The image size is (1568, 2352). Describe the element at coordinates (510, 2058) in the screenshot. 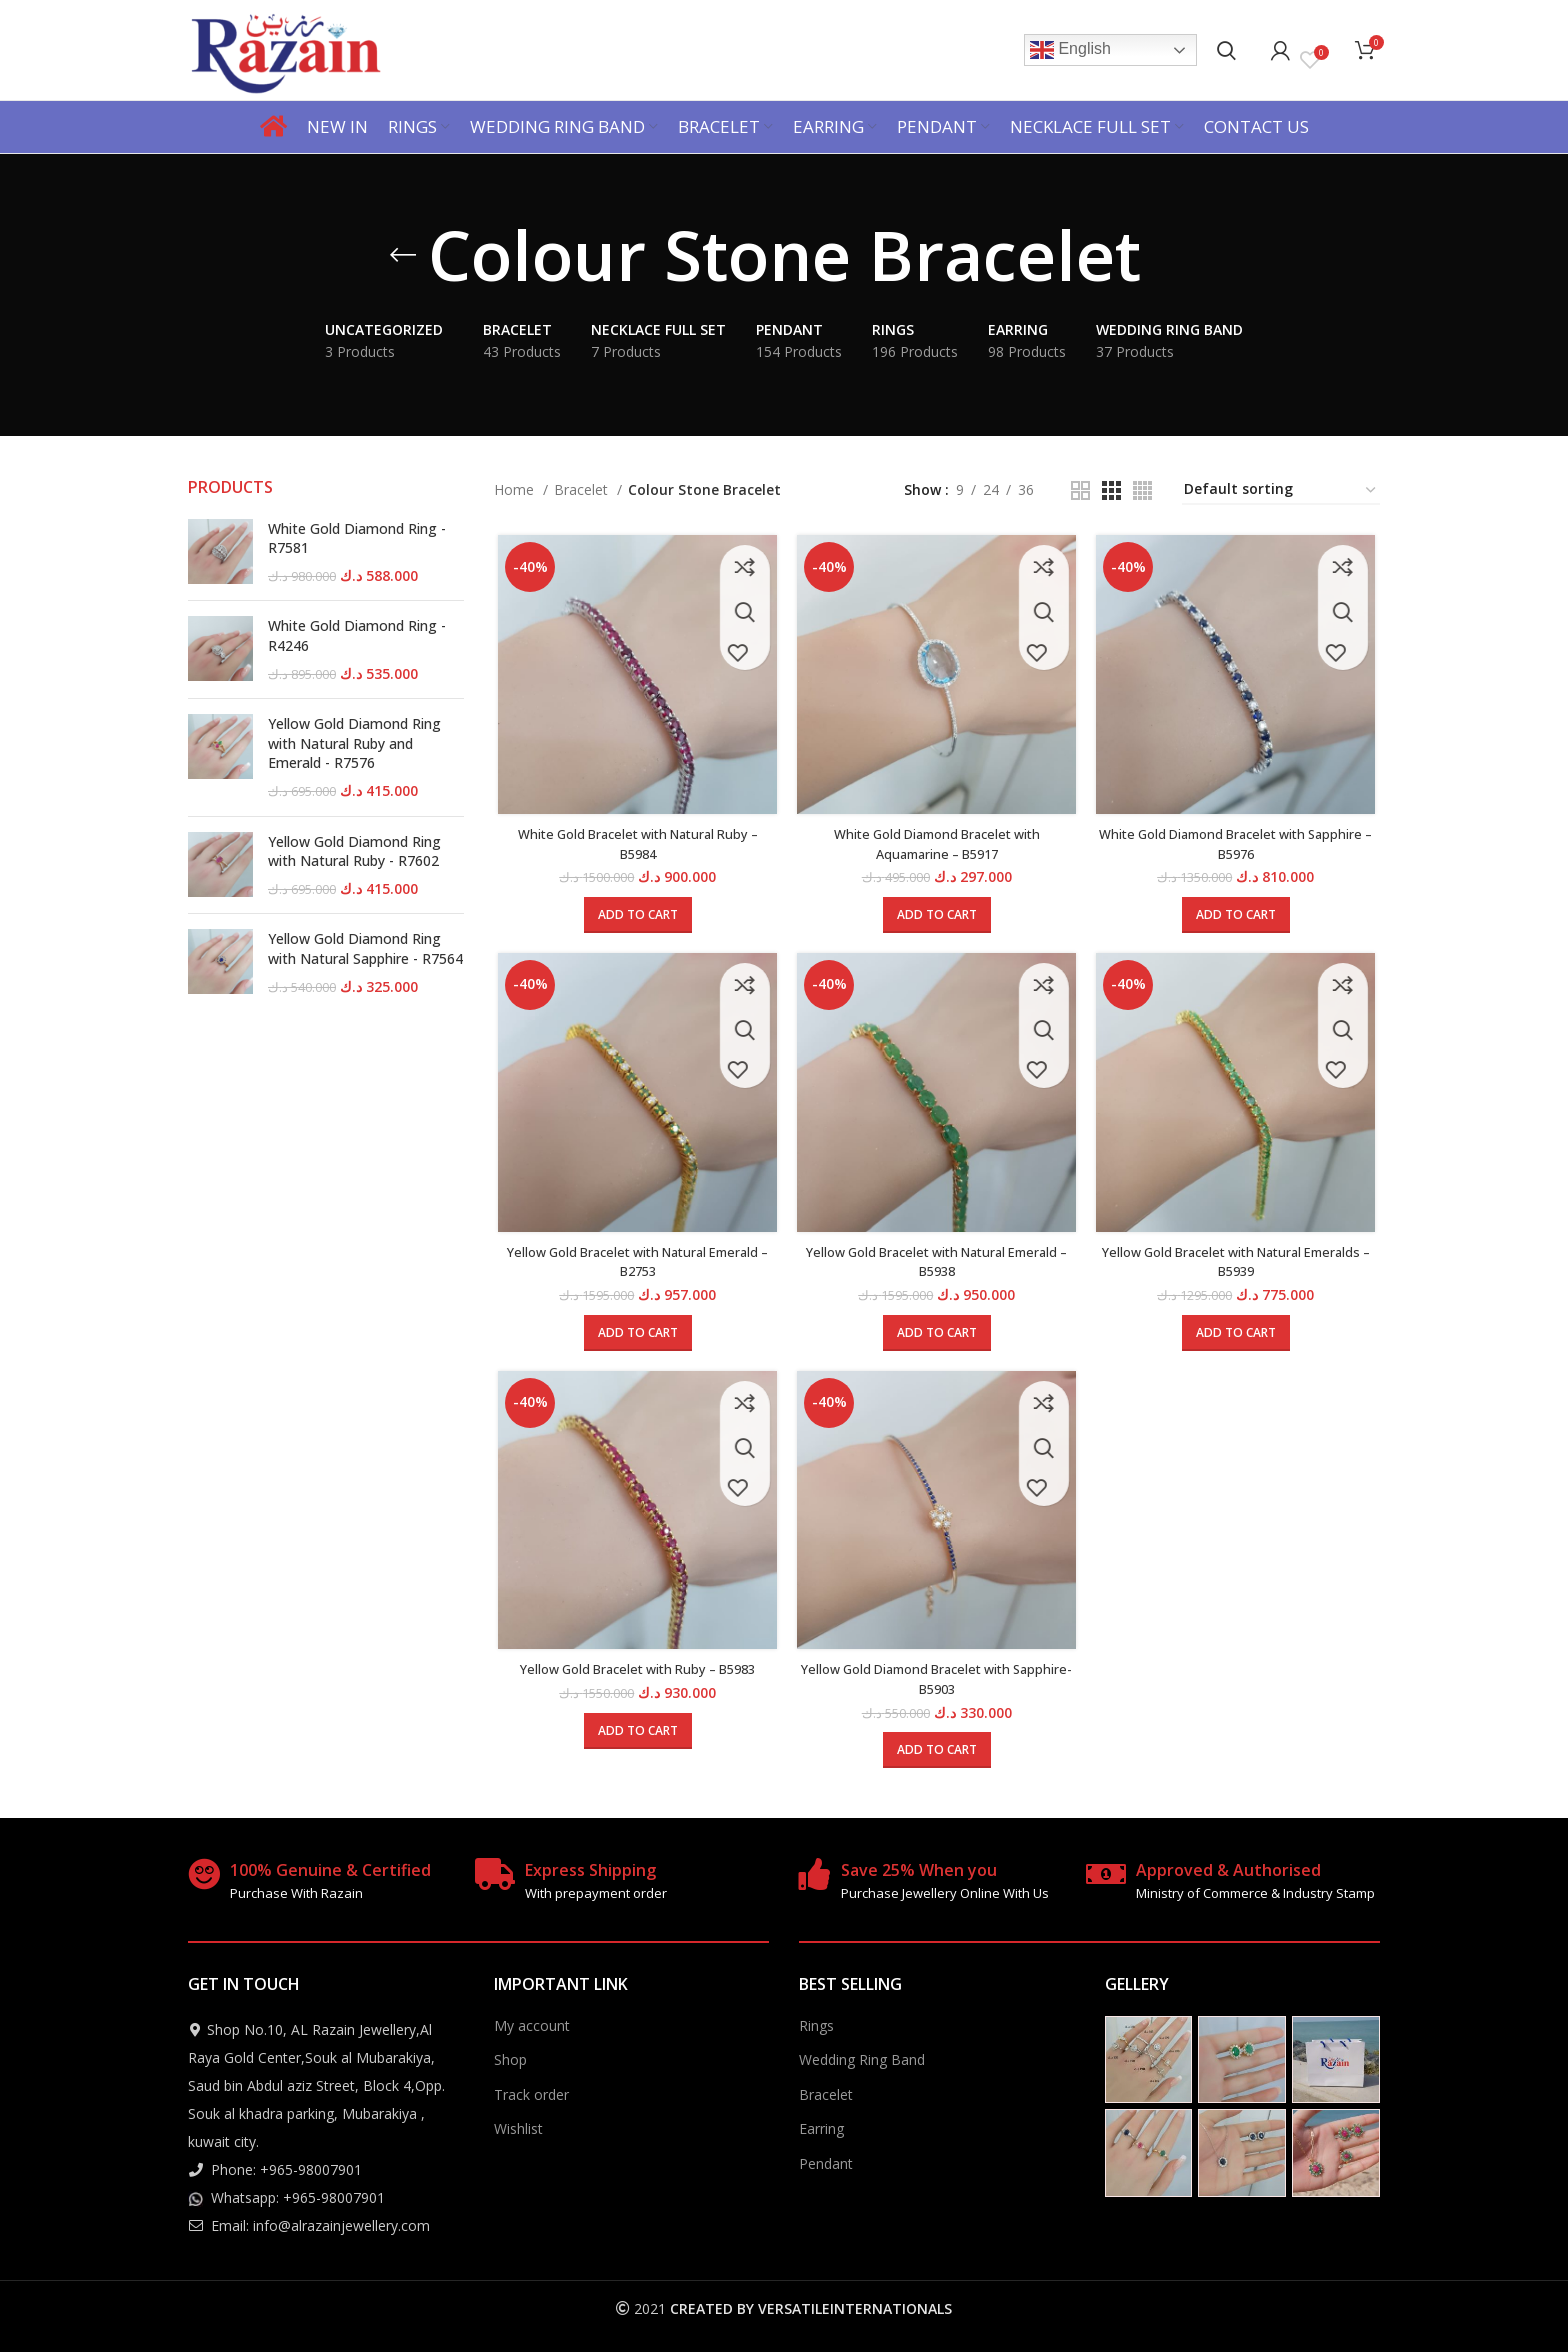

I see `Shop` at that location.